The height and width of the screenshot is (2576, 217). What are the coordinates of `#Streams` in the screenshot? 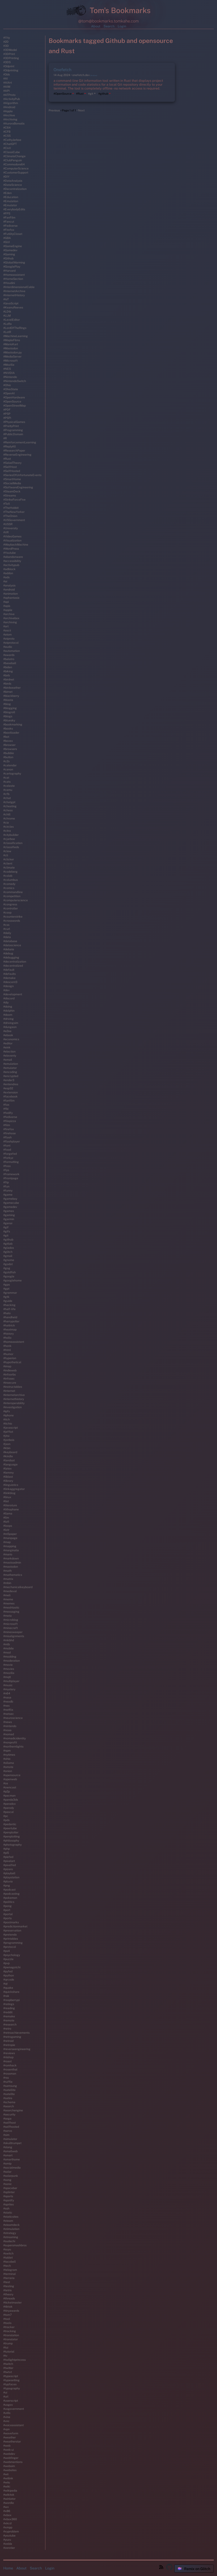 It's located at (9, 495).